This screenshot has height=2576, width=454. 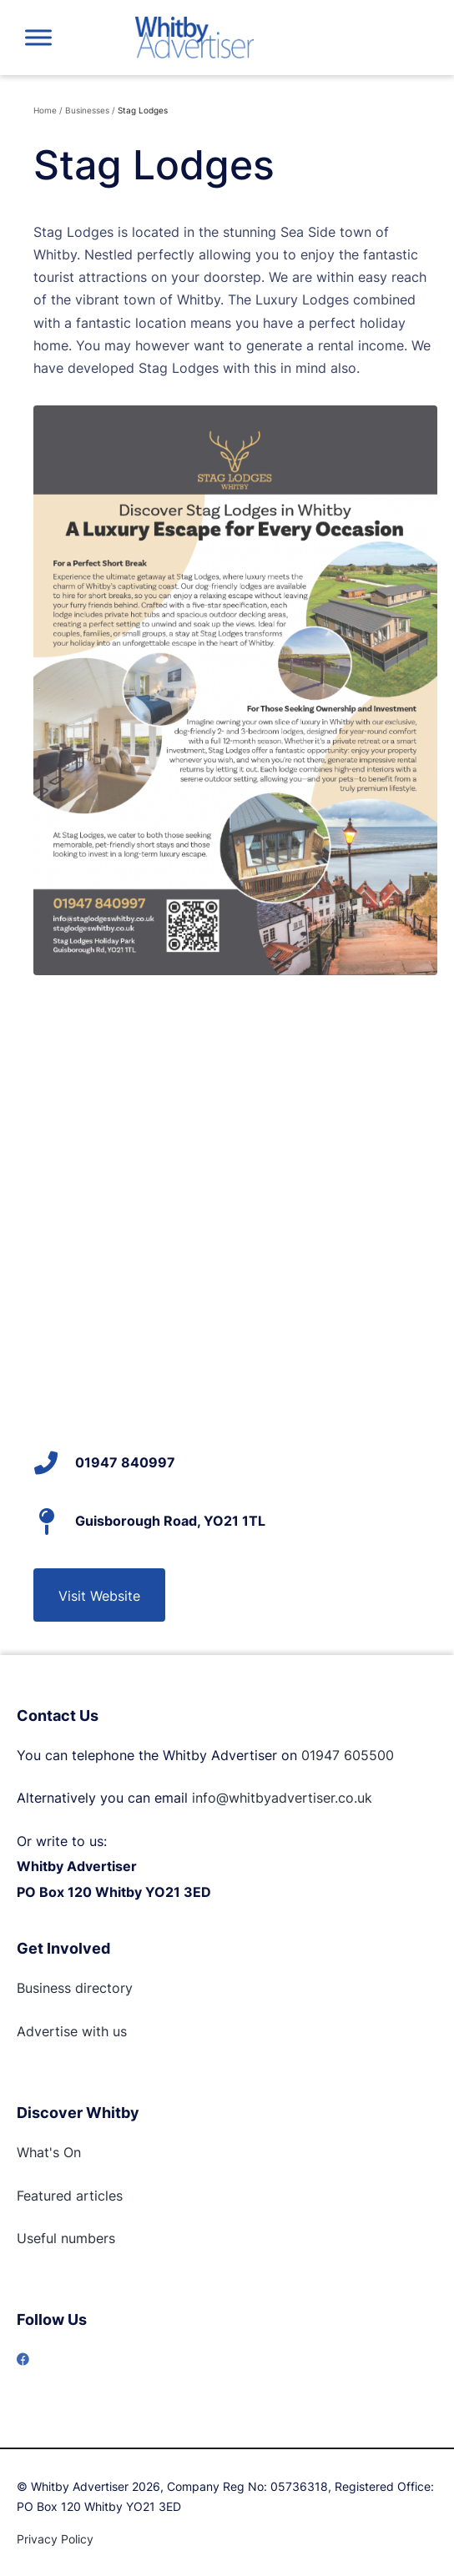 What do you see at coordinates (38, 37) in the screenshot?
I see `[Toggle Menu]` at bounding box center [38, 37].